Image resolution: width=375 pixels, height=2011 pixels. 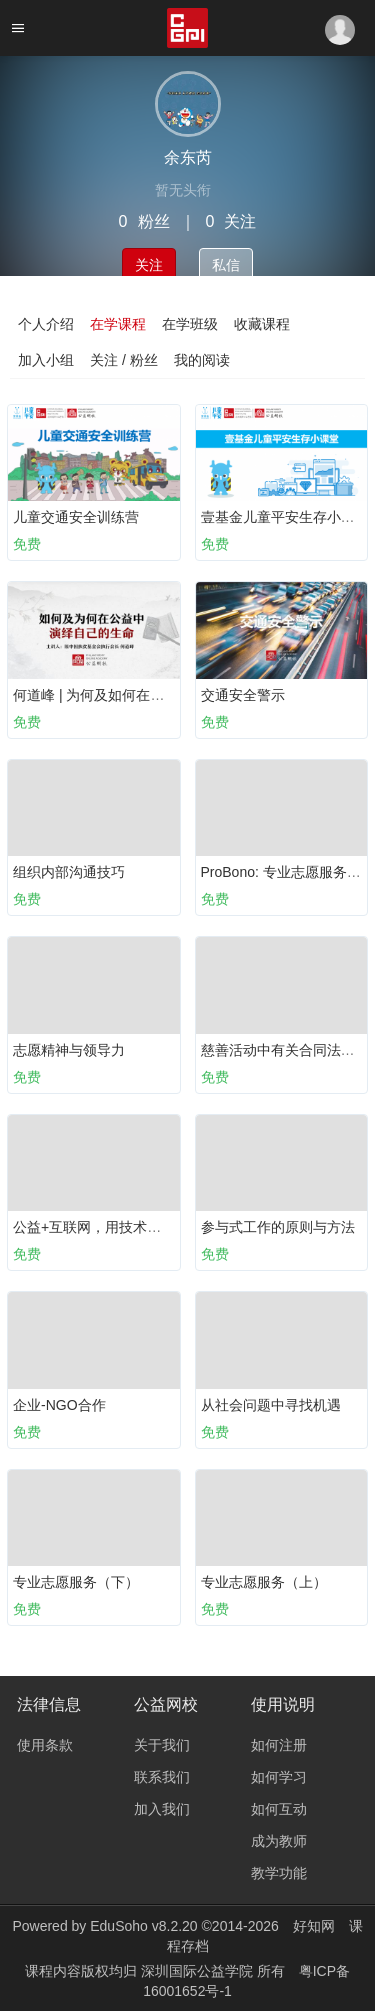 What do you see at coordinates (279, 1841) in the screenshot?
I see `成为教师` at bounding box center [279, 1841].